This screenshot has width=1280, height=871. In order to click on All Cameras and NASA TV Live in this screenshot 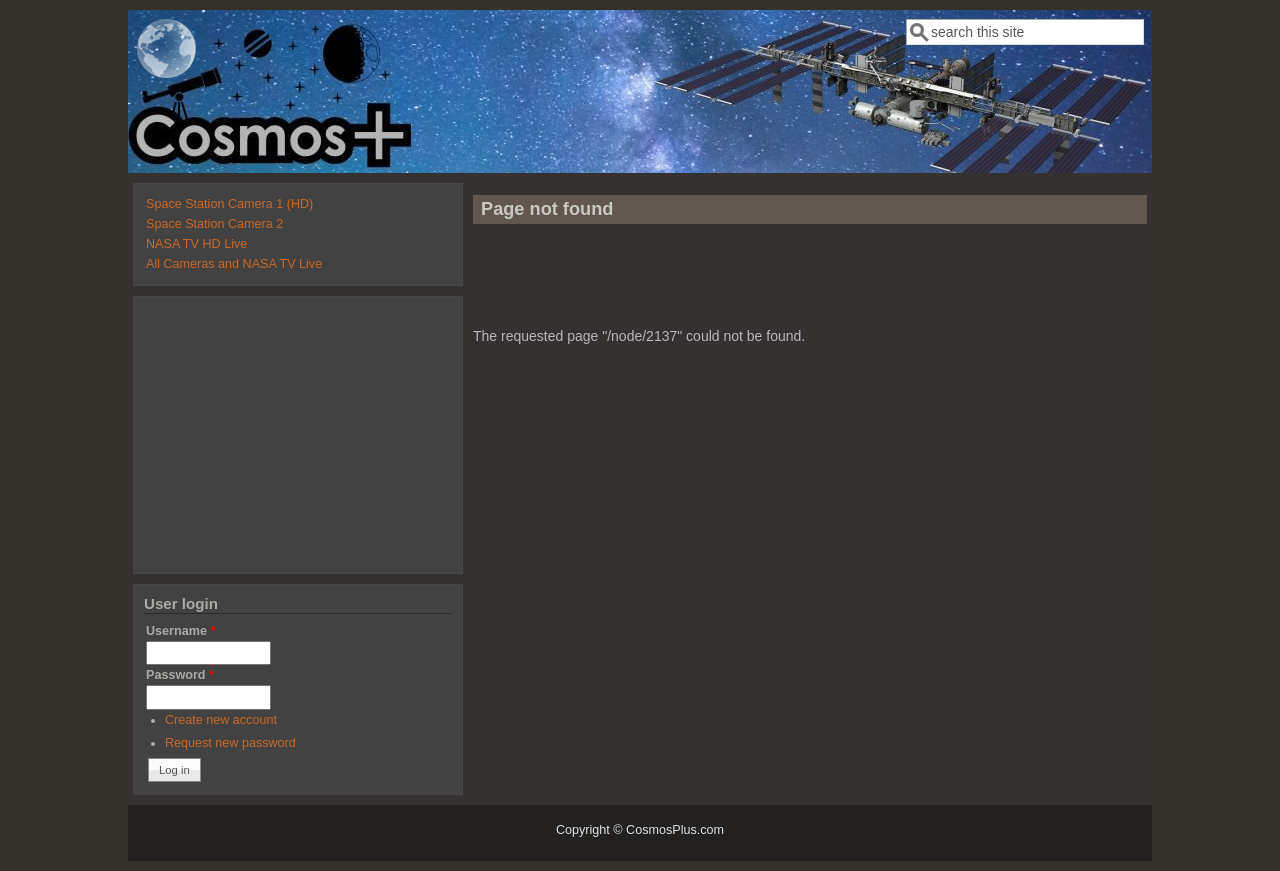, I will do `click(234, 264)`.